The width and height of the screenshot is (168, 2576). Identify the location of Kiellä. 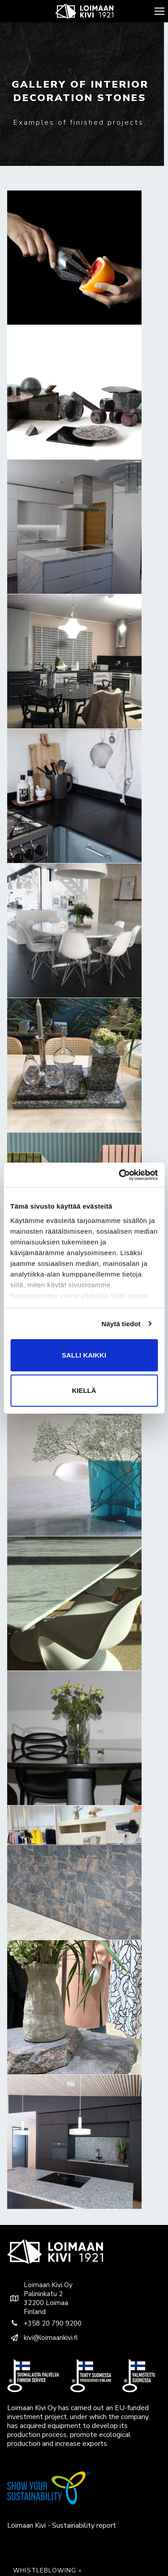
(84, 1390).